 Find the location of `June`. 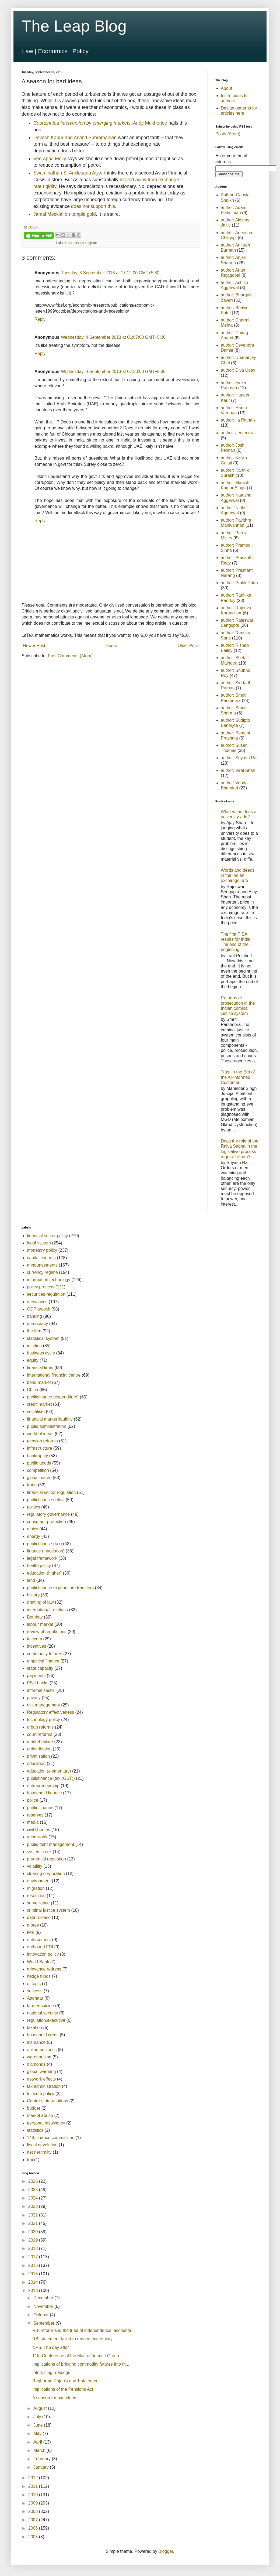

June is located at coordinates (38, 2425).